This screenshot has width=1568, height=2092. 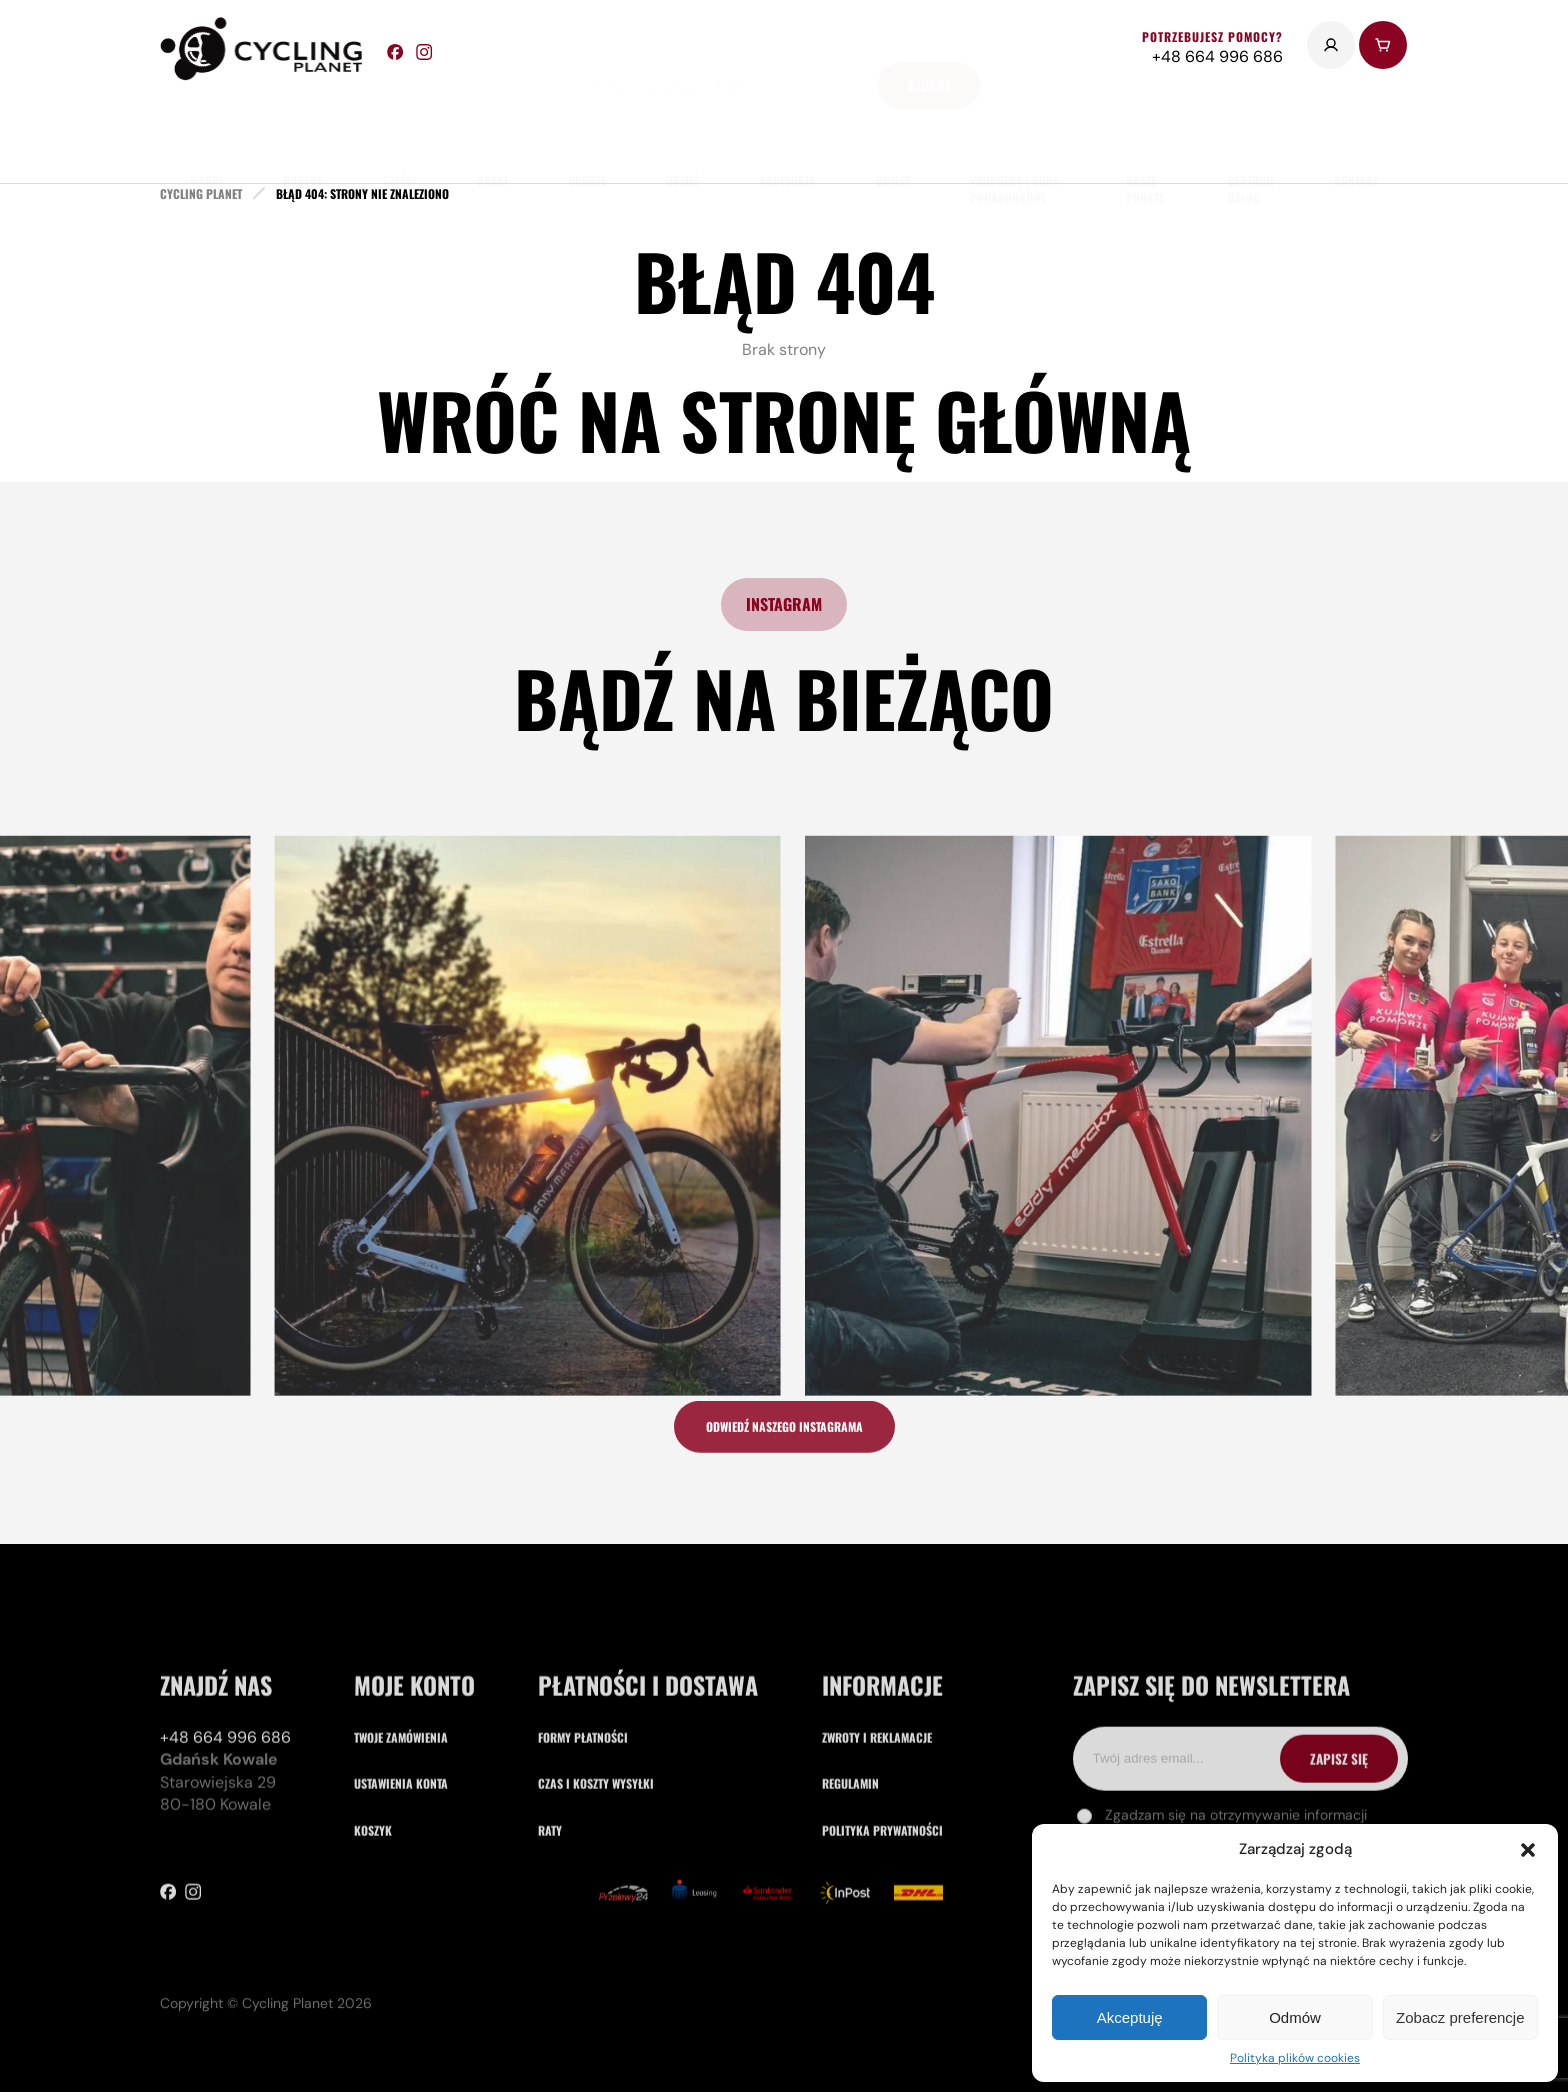 I want to click on Zobacz preferencje, so click(x=1460, y=2017).